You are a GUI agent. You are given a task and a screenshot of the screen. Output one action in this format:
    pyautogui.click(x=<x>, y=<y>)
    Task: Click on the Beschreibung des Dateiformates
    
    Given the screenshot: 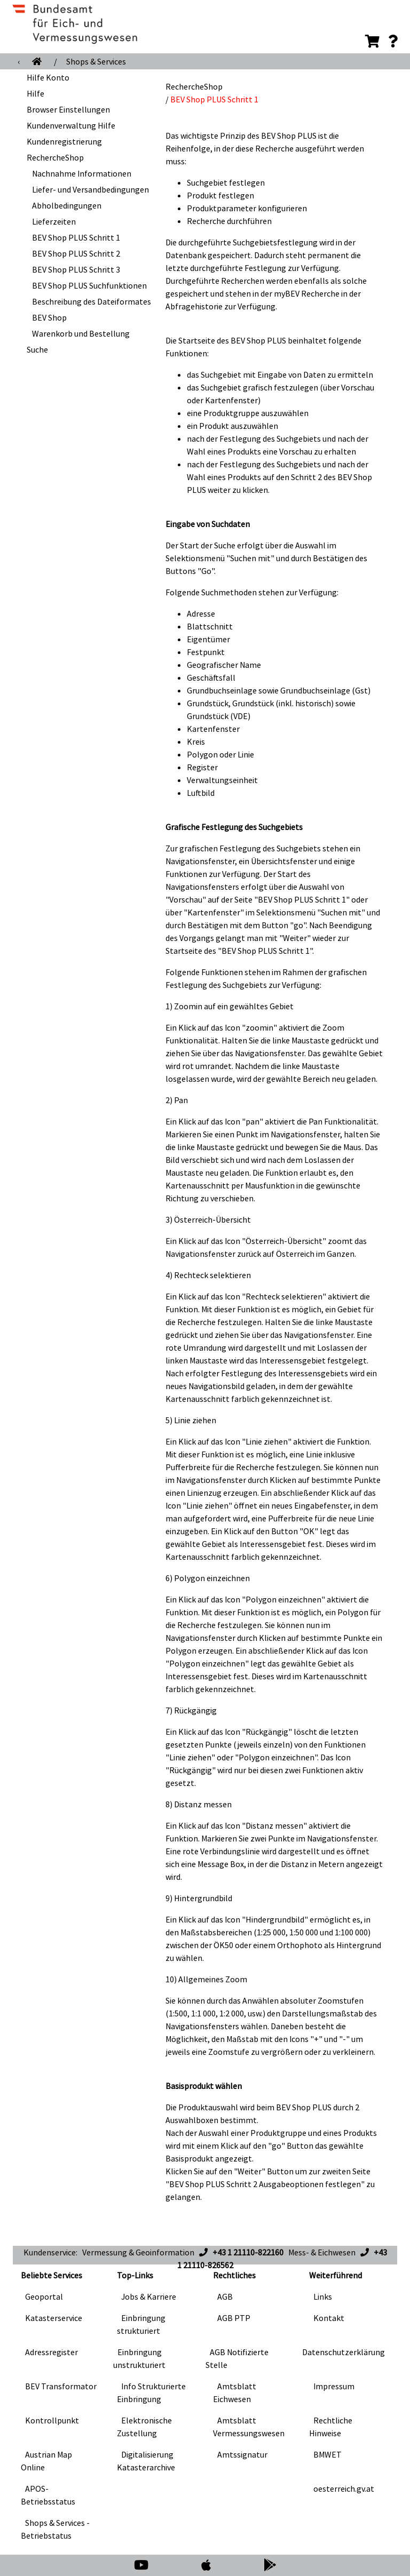 What is the action you would take?
    pyautogui.click(x=91, y=301)
    